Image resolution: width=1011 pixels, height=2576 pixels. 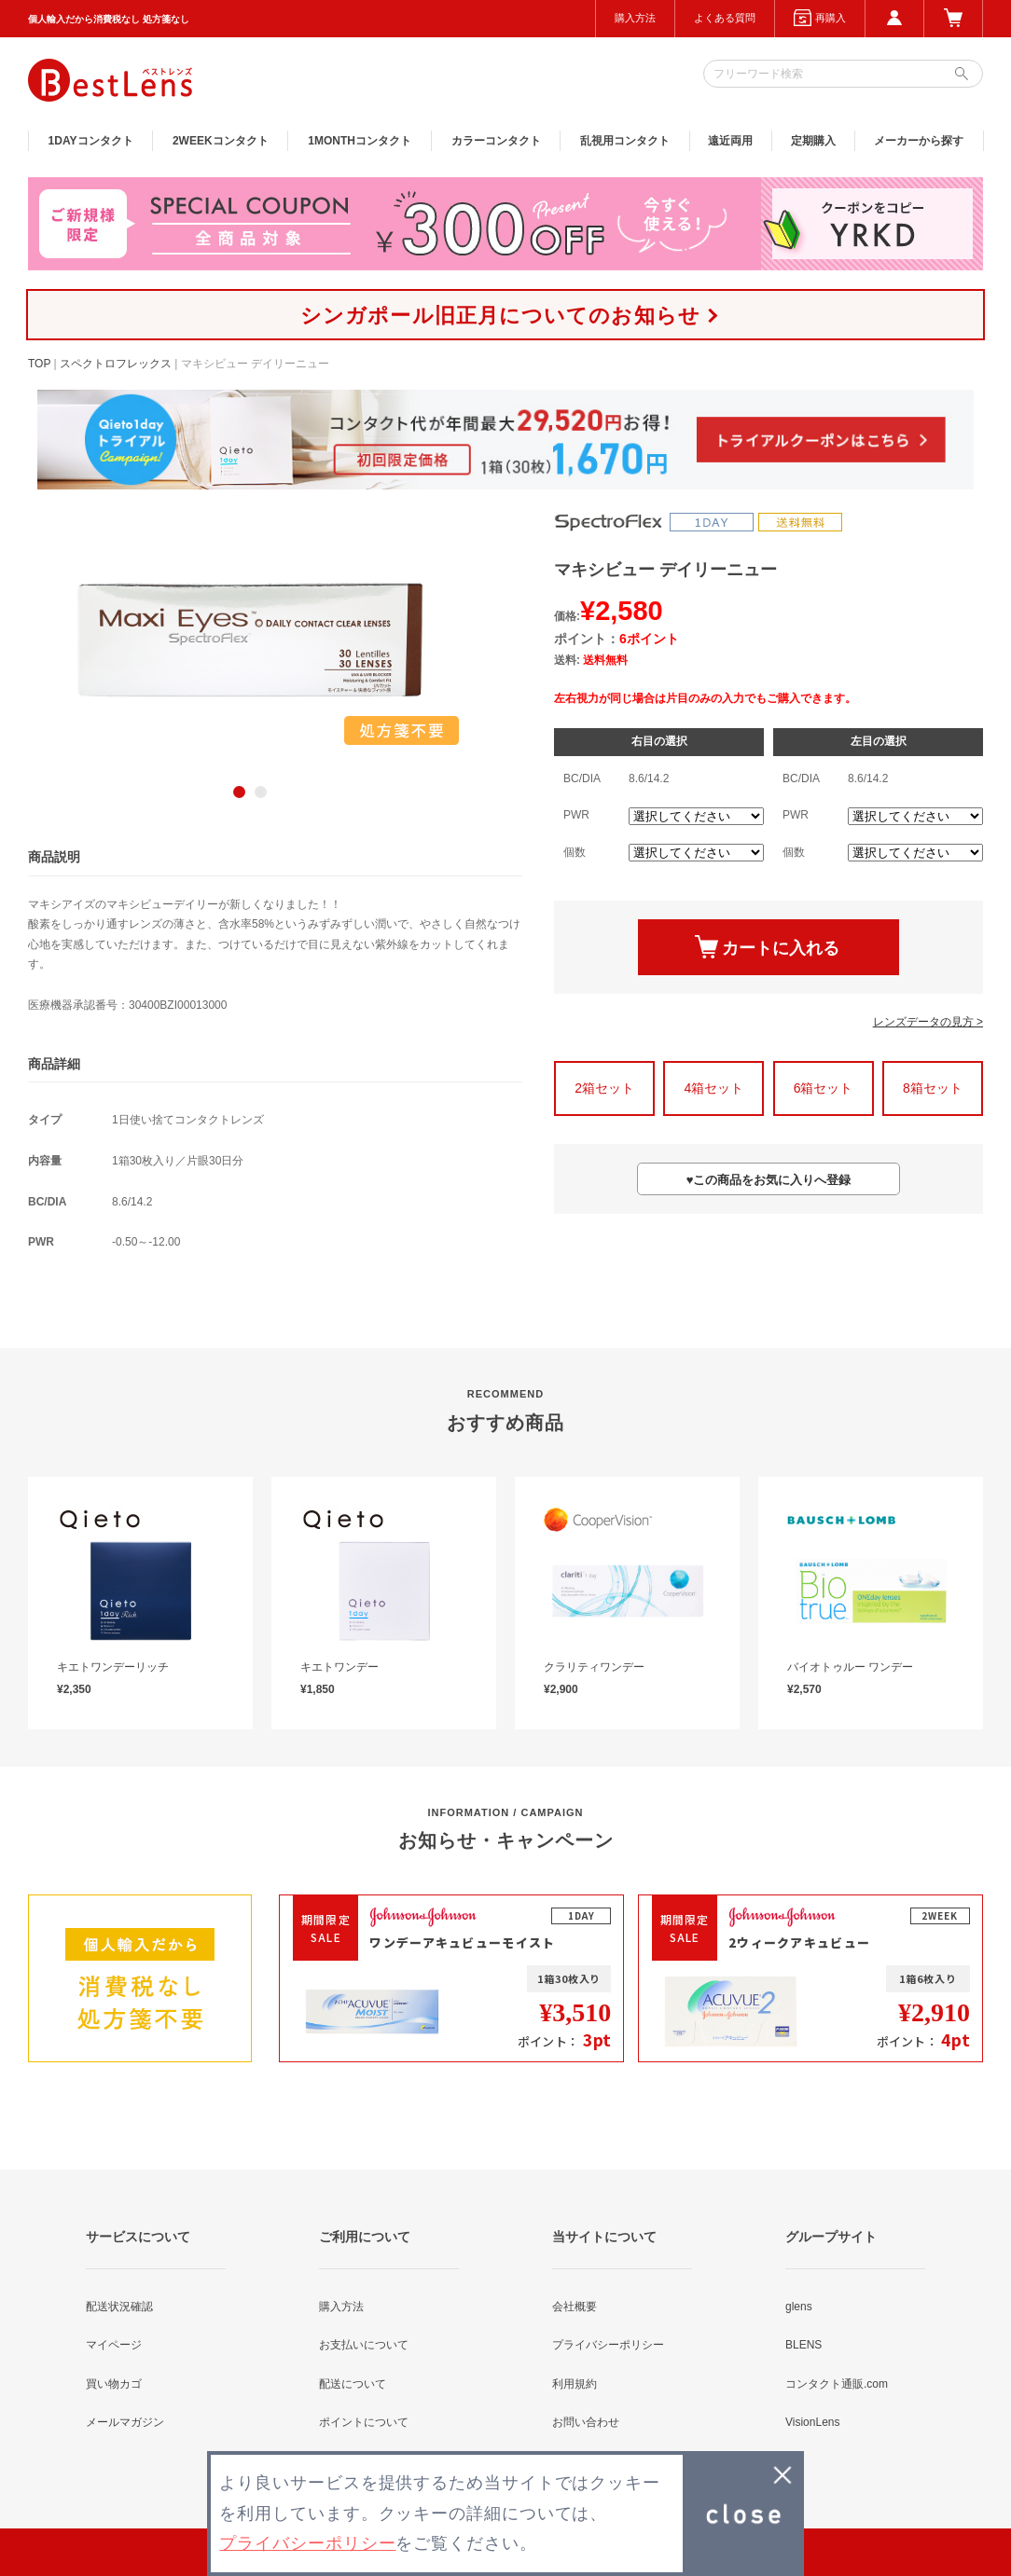 I want to click on 8箱セット, so click(x=933, y=1088).